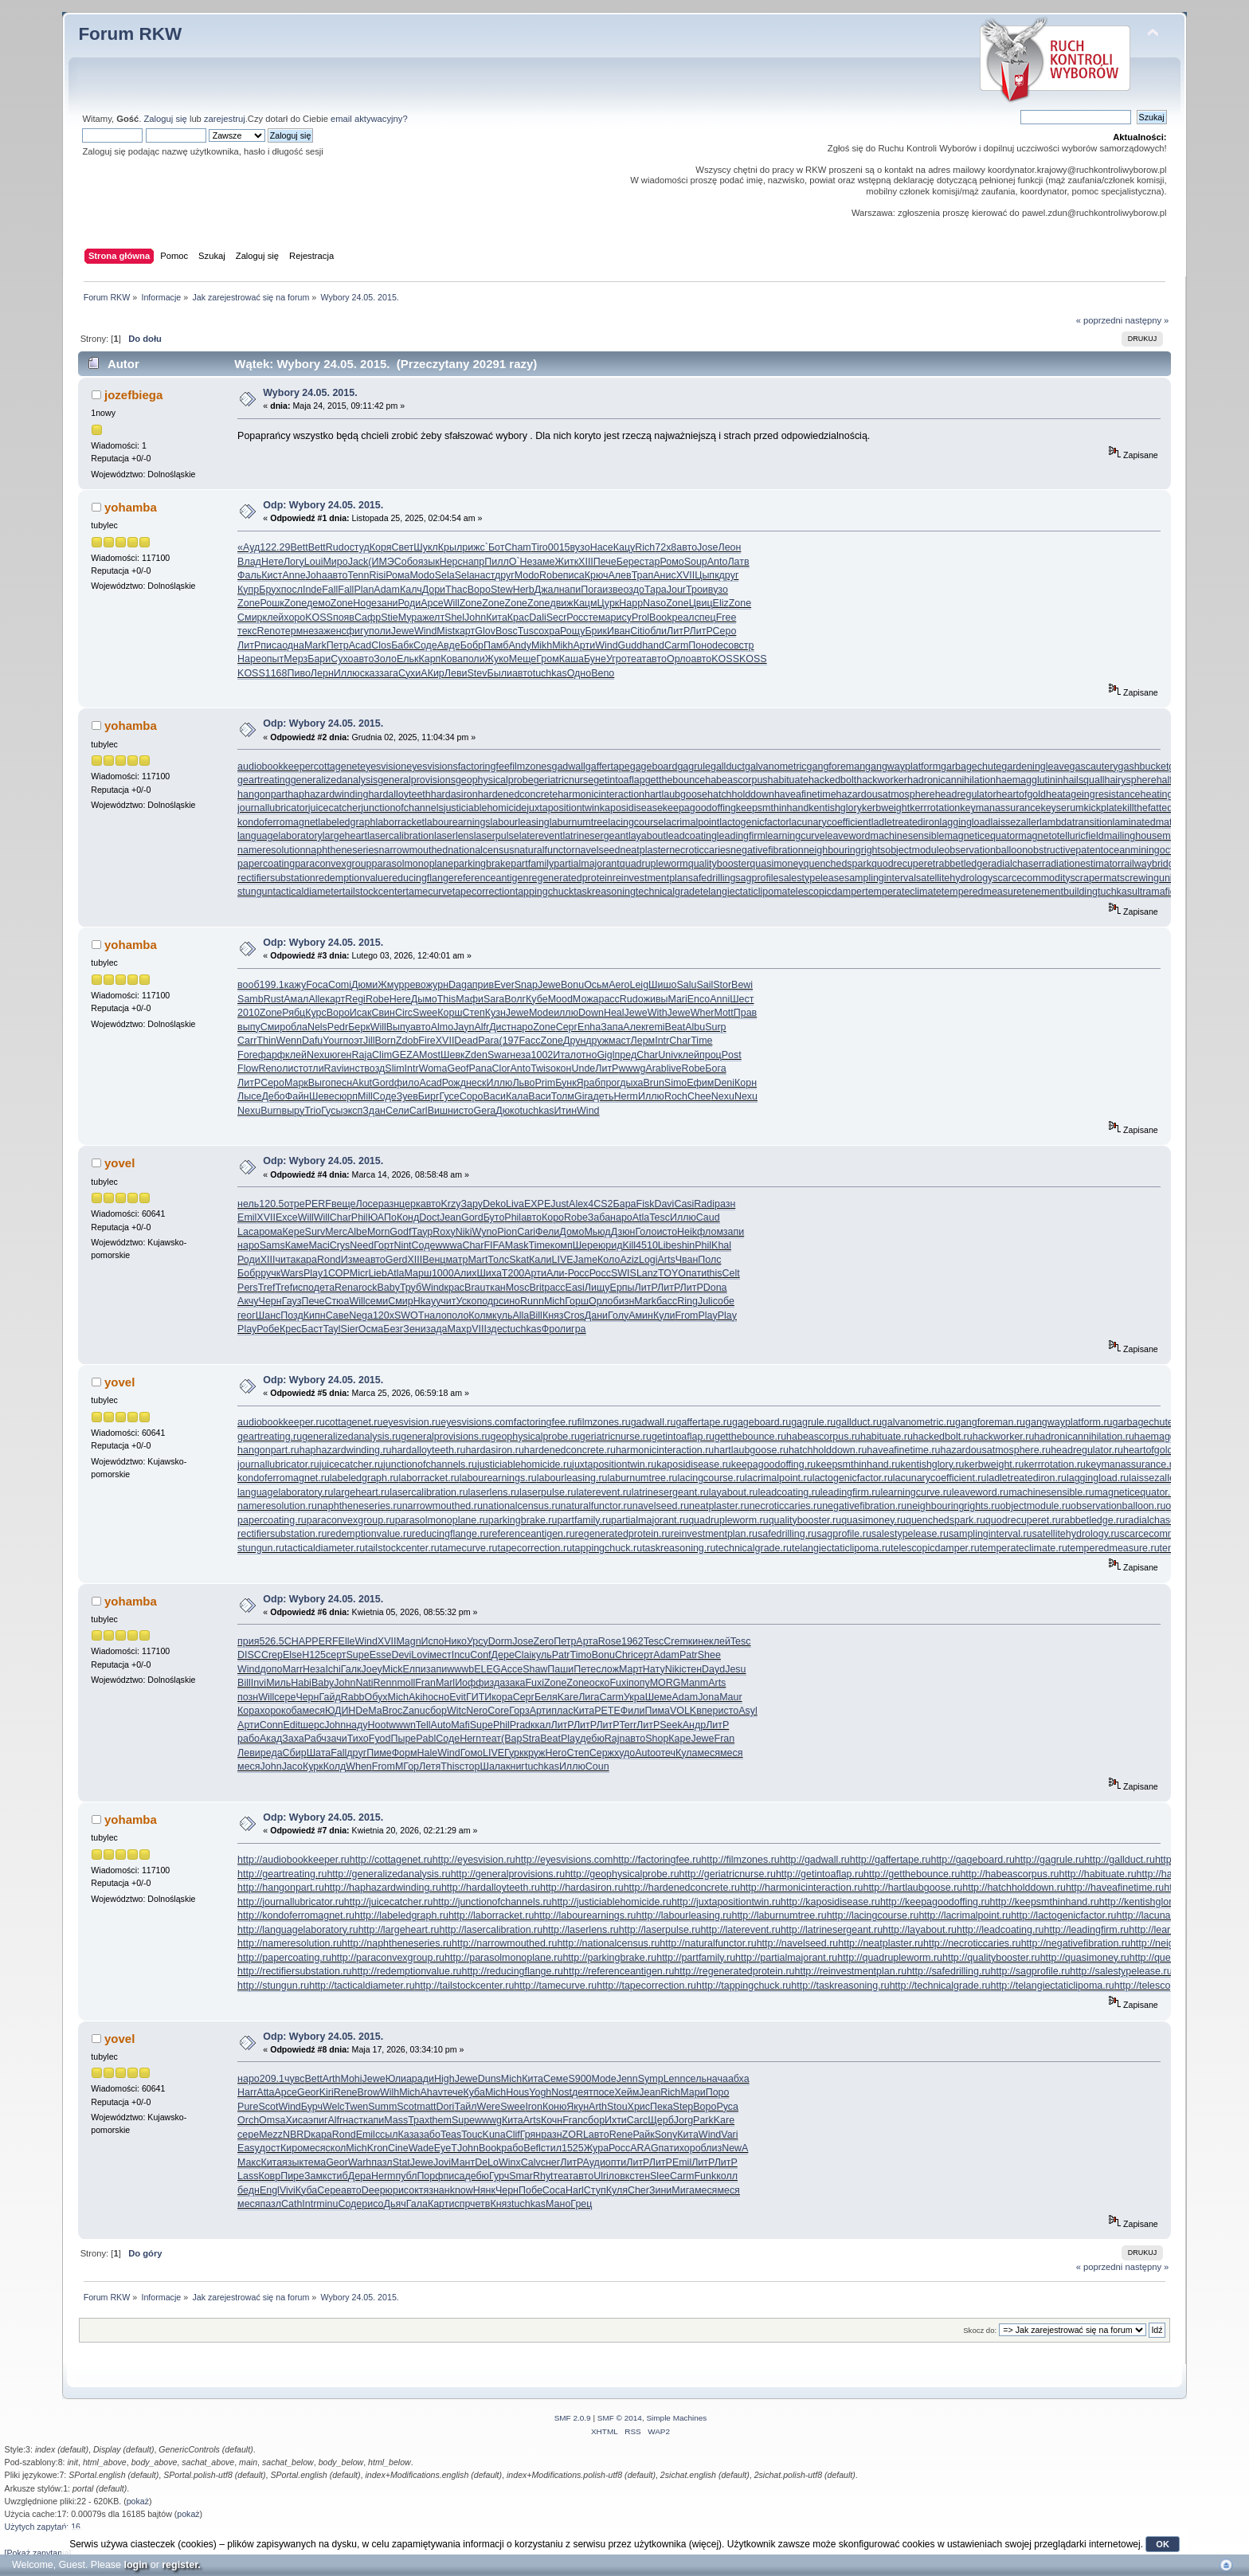 Image resolution: width=1249 pixels, height=2576 pixels. I want to click on harmonicinteraction, so click(601, 794).